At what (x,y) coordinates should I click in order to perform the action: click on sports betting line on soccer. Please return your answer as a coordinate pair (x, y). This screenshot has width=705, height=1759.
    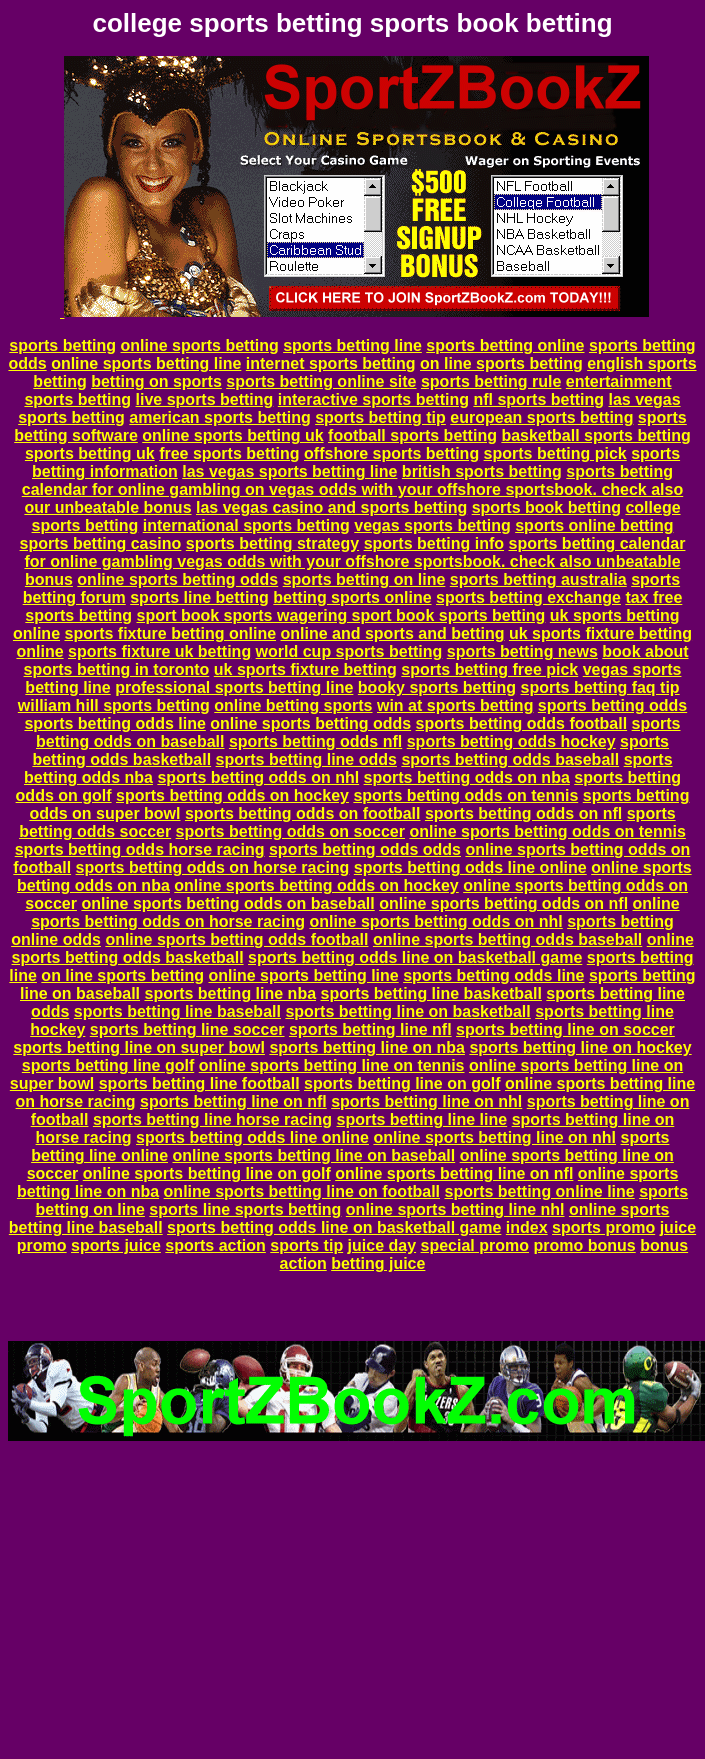
    Looking at the image, I should click on (565, 1029).